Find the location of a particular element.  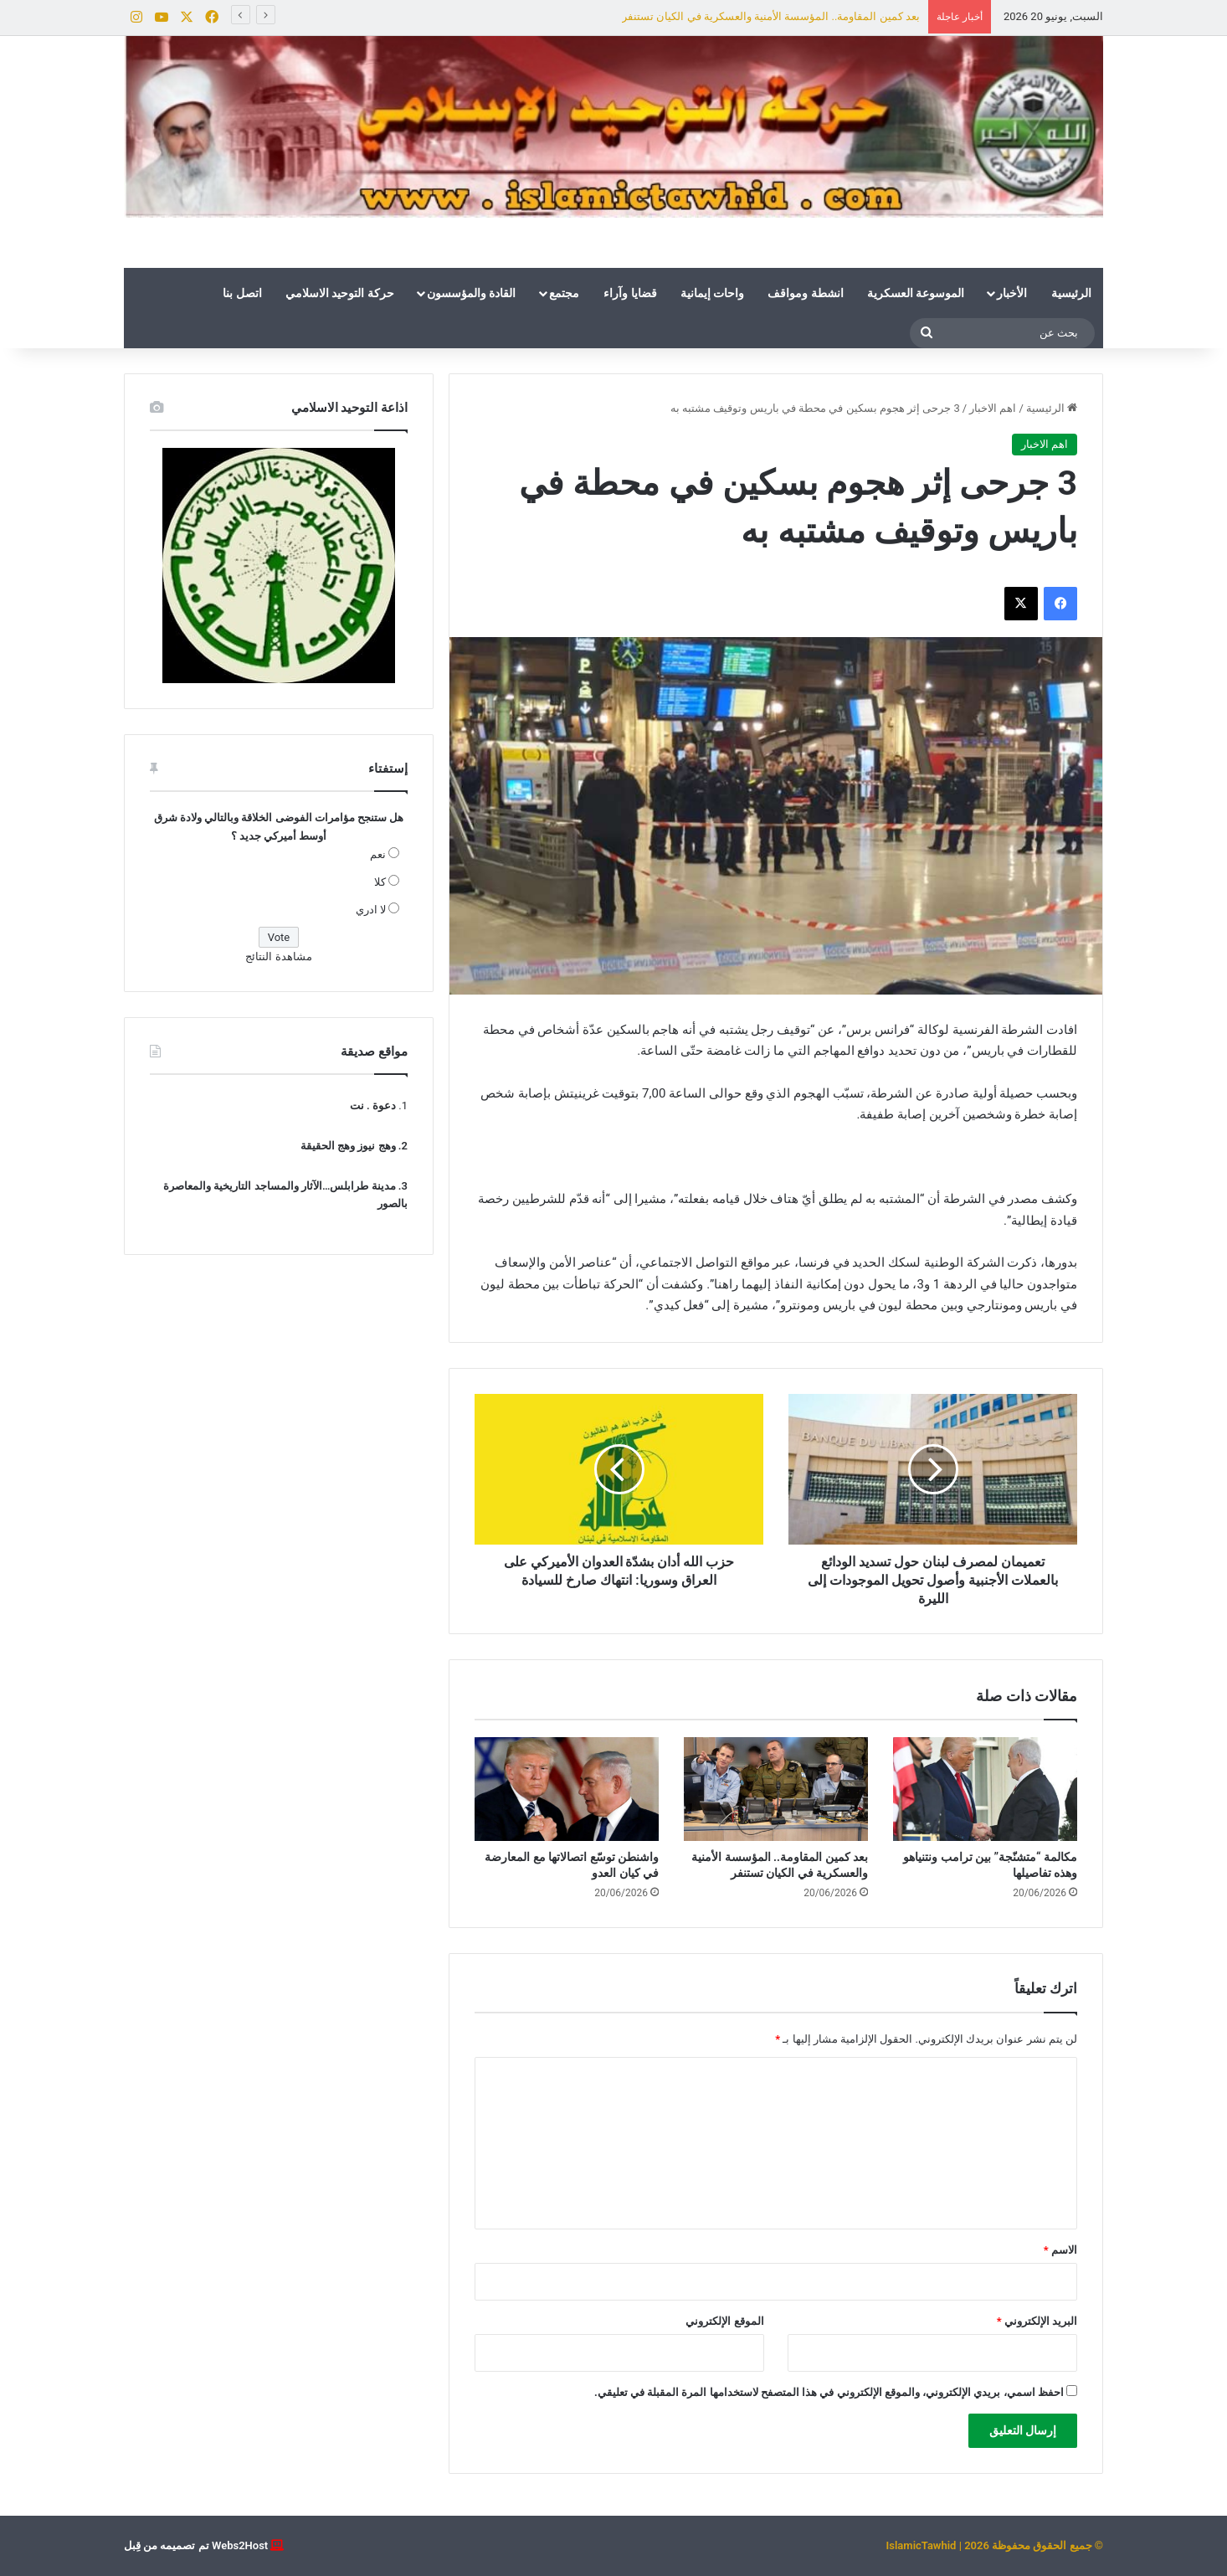

Webs2Host تم تصميمه من قِبل is located at coordinates (196, 2545).